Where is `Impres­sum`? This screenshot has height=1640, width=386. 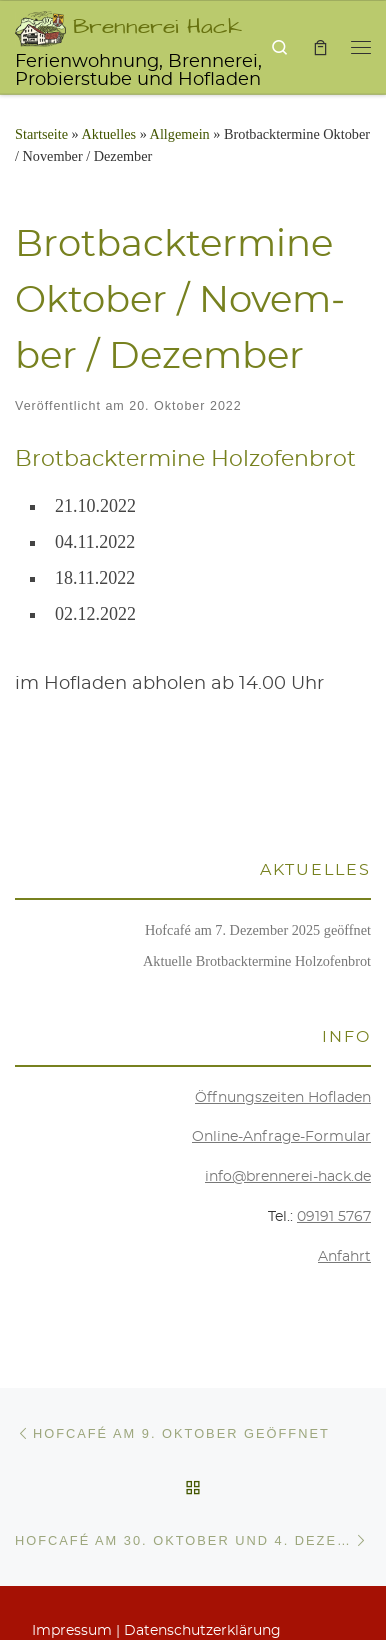
Impres­sum is located at coordinates (72, 1631).